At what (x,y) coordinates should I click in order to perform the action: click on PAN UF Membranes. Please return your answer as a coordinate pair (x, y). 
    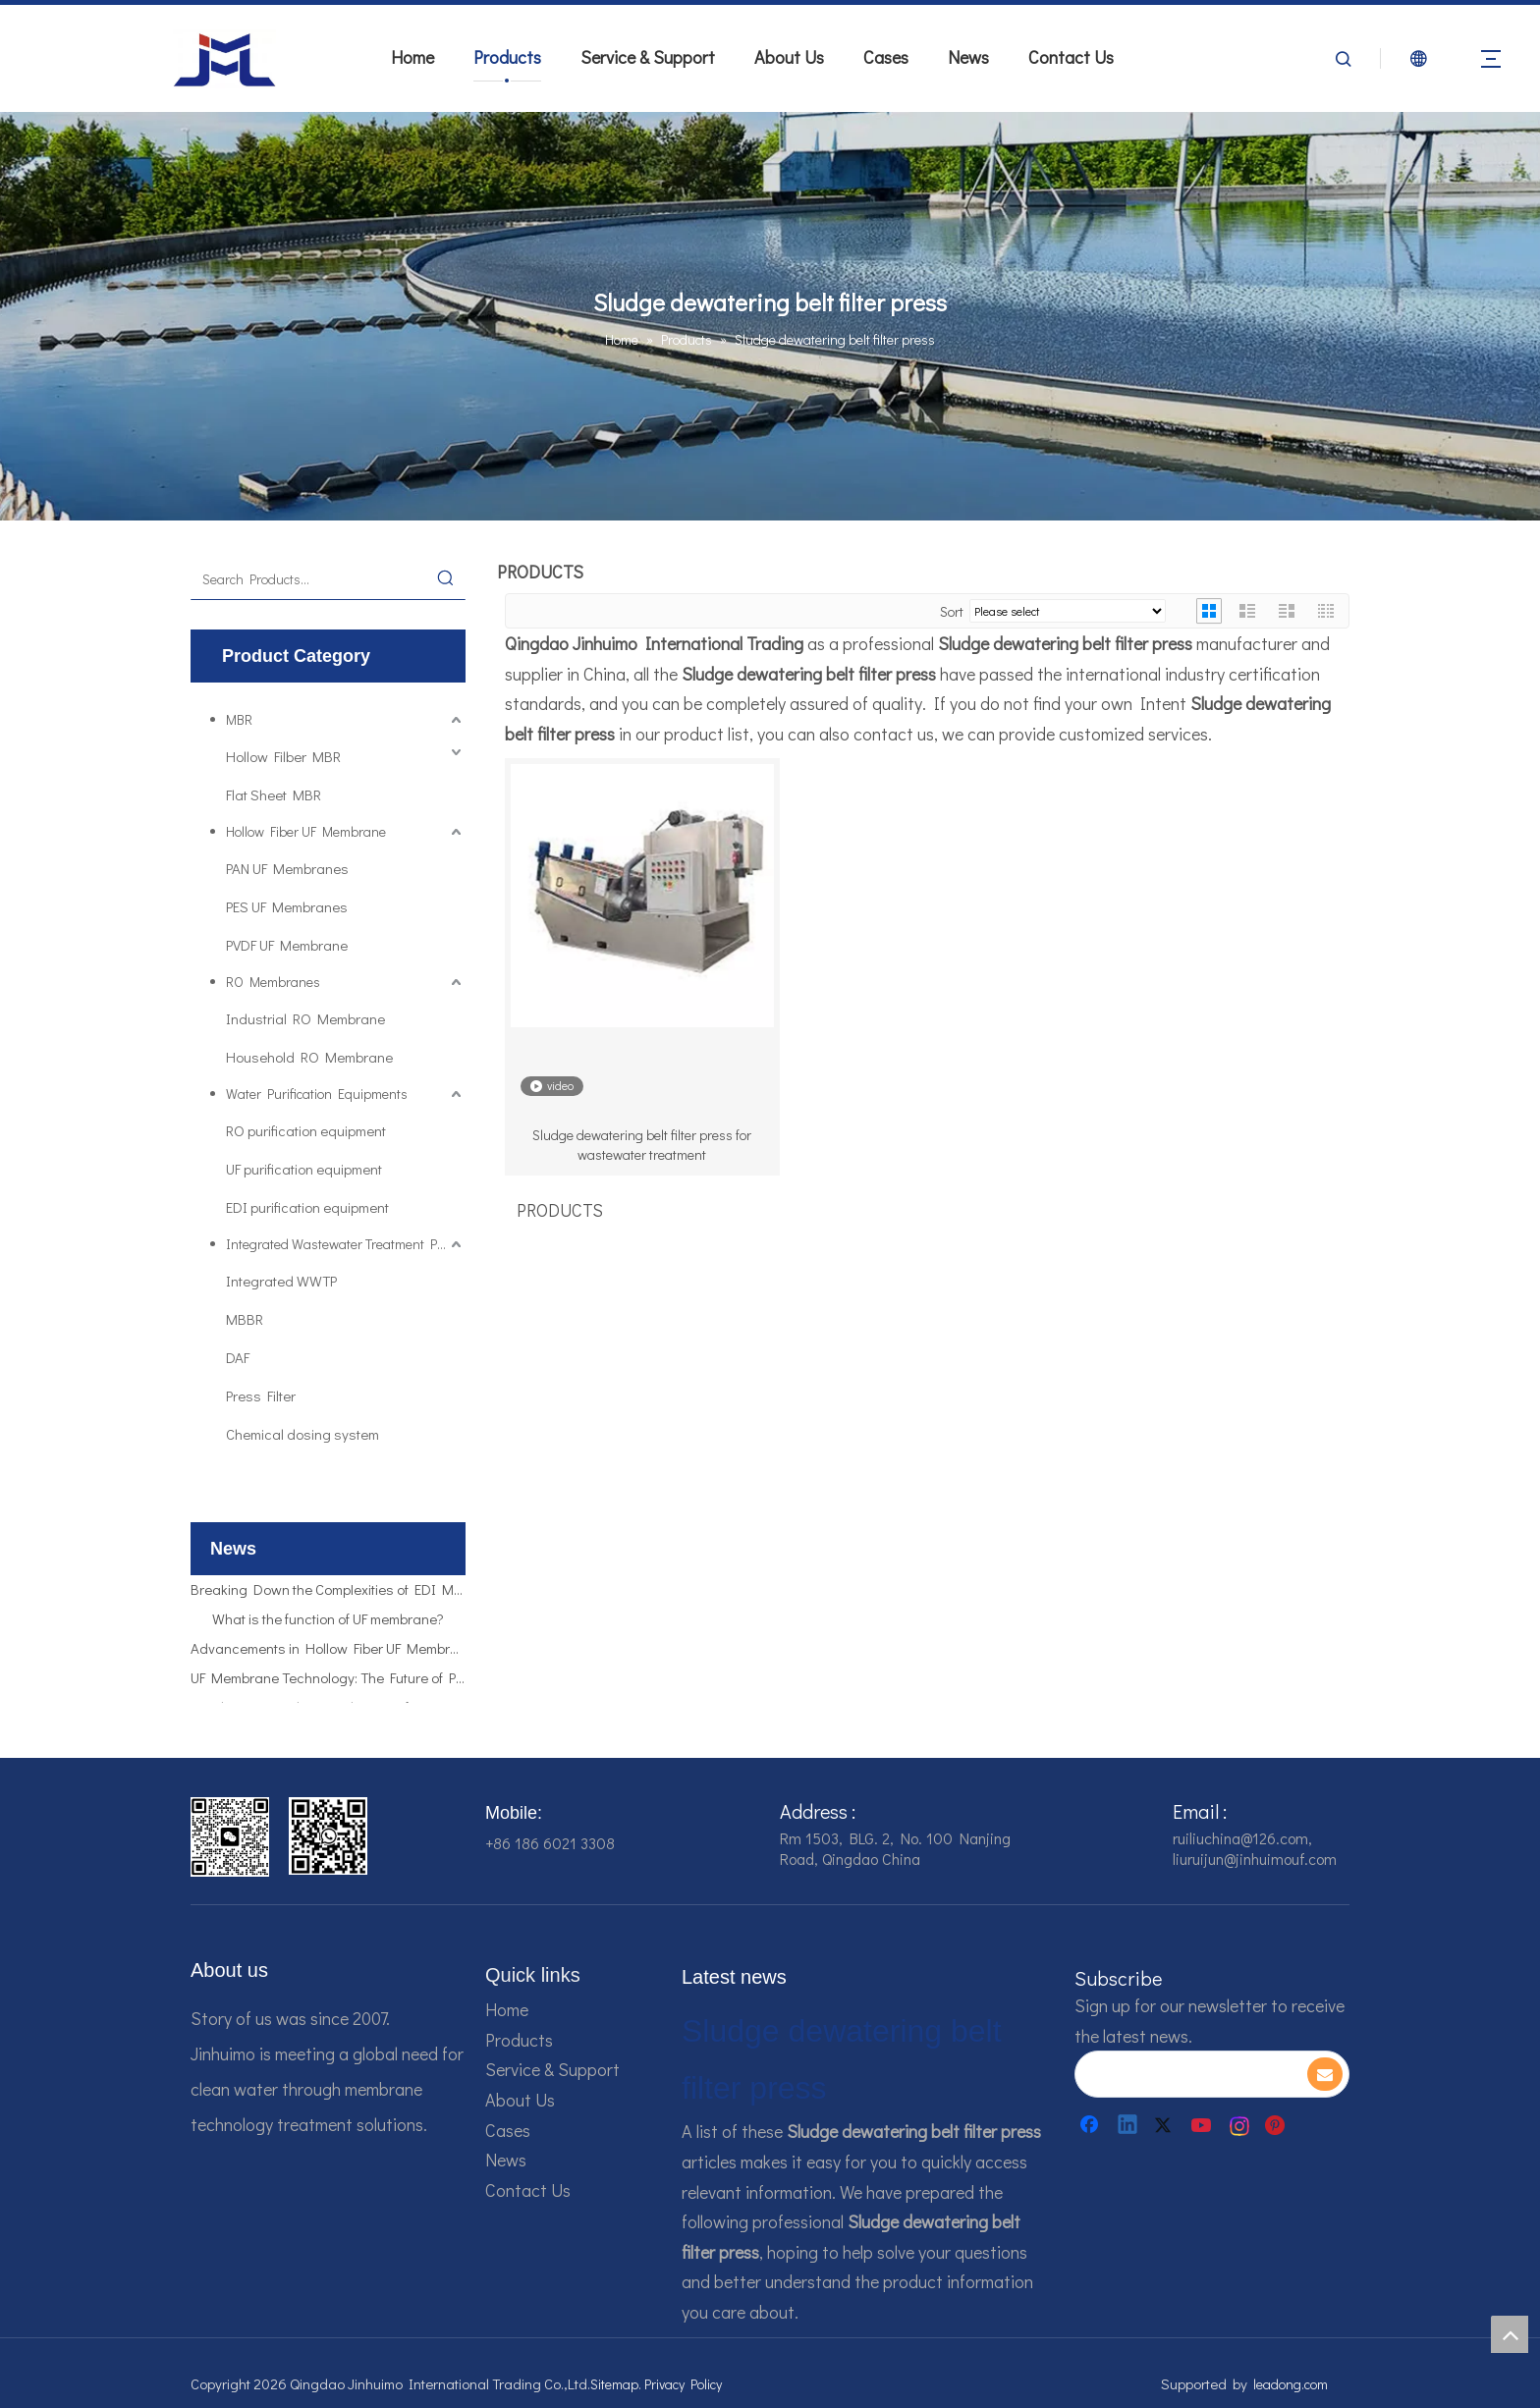
    Looking at the image, I should click on (287, 868).